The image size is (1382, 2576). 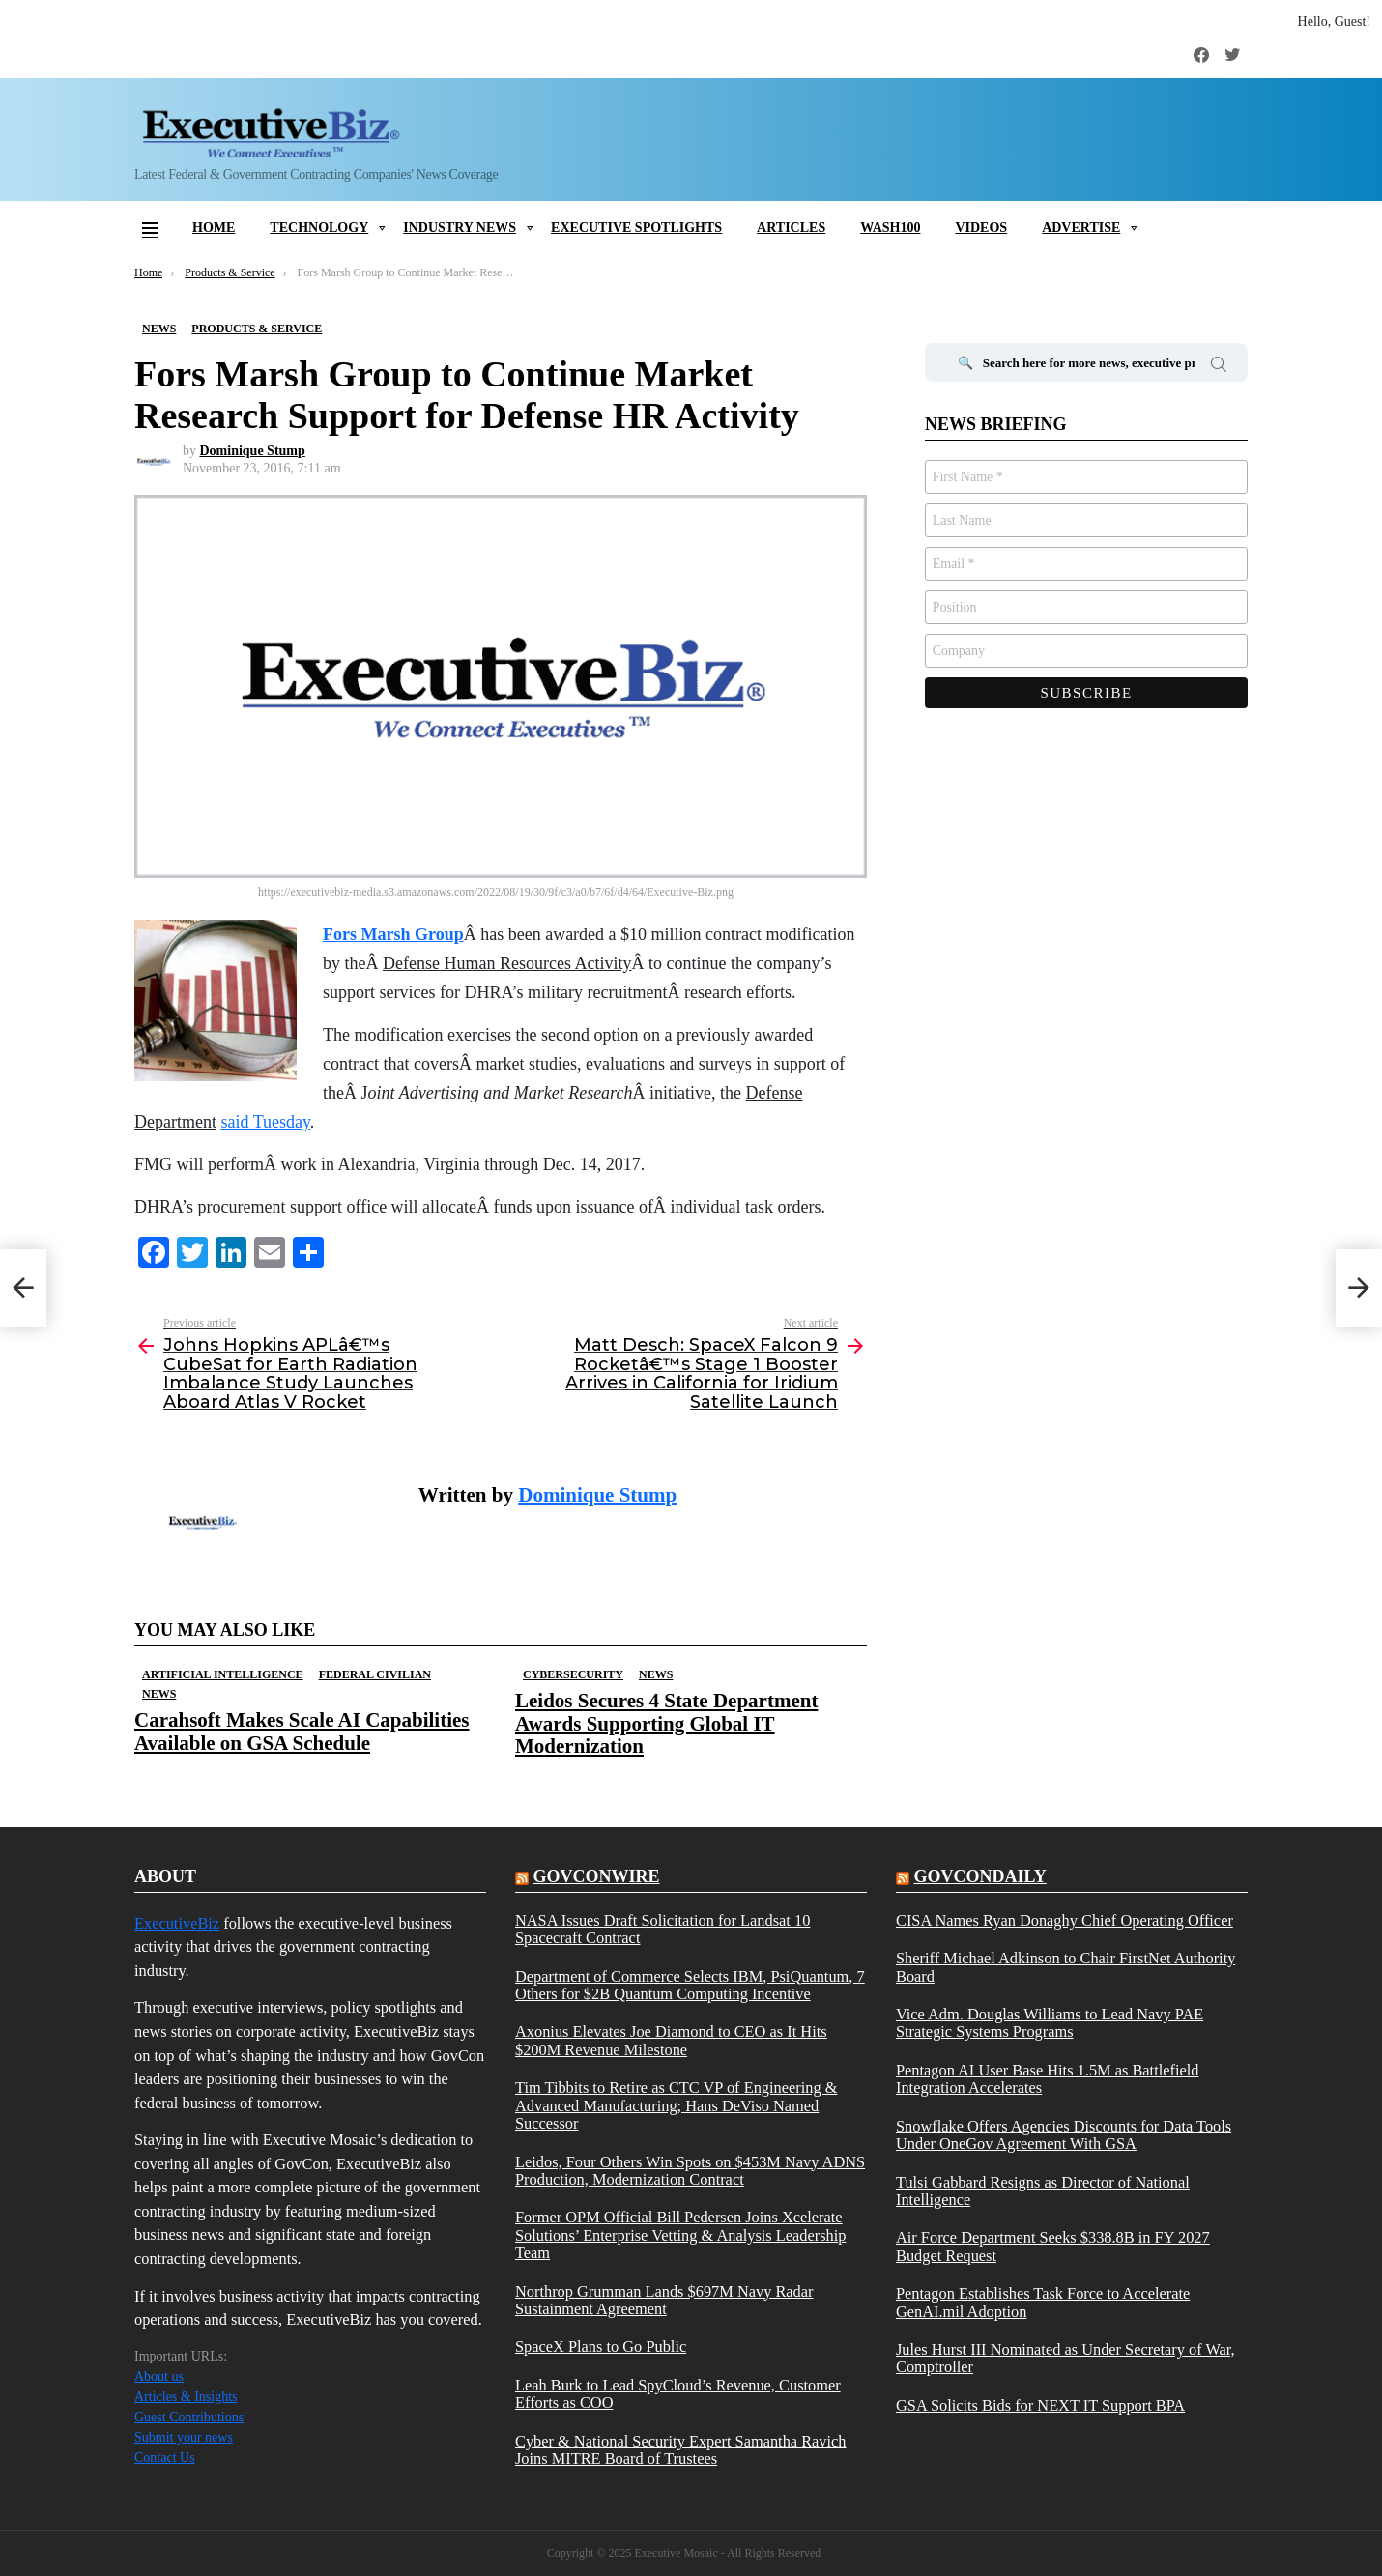 What do you see at coordinates (459, 227) in the screenshot?
I see `Industry News` at bounding box center [459, 227].